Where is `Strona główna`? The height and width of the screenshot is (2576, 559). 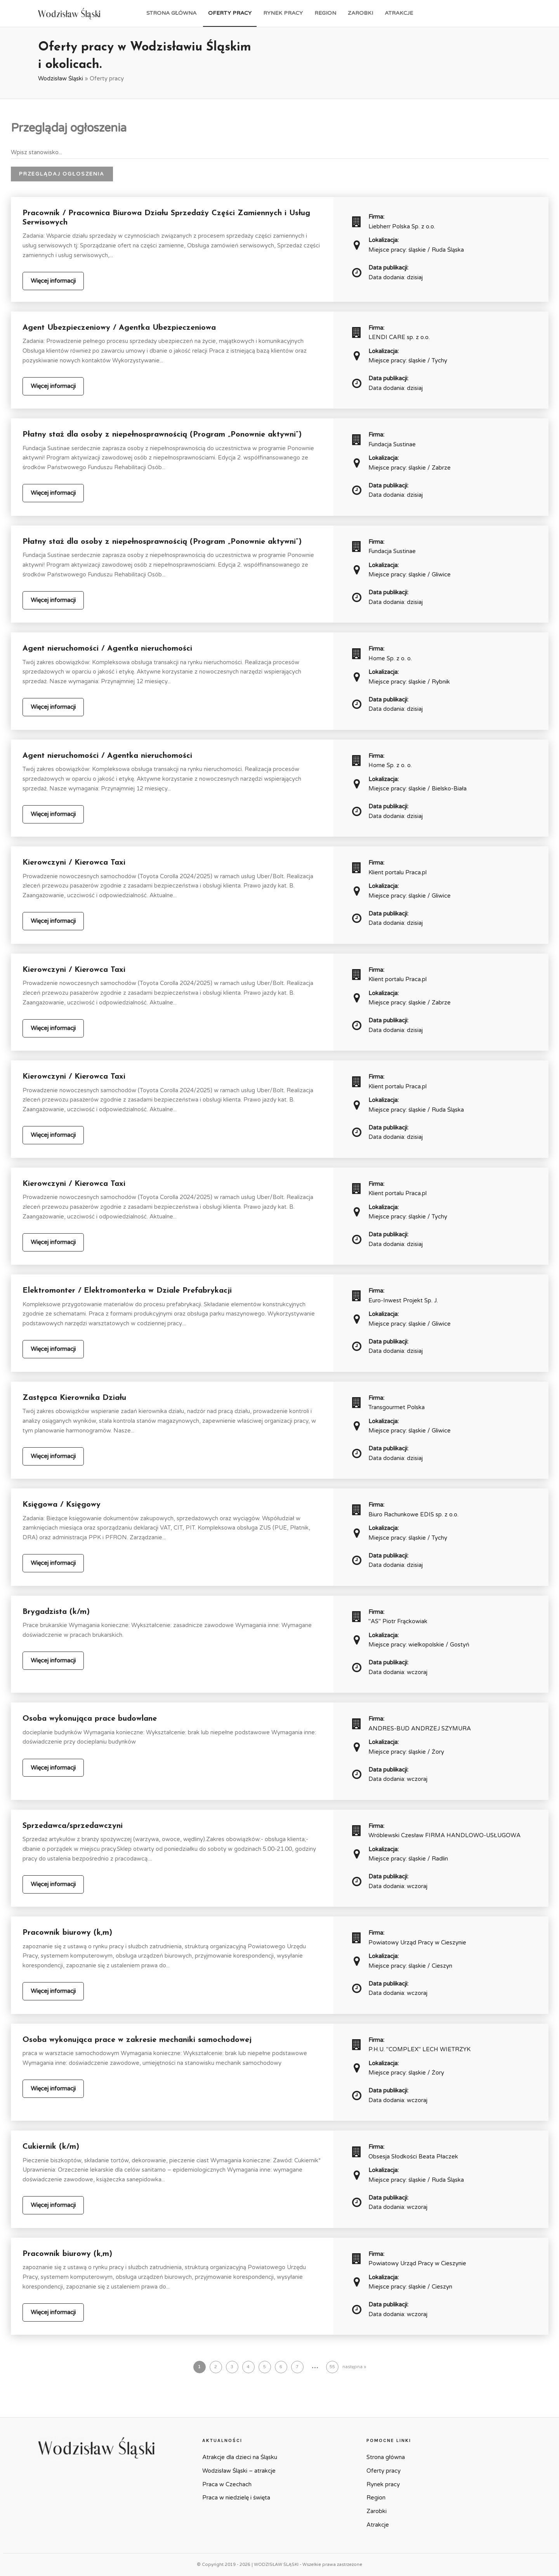 Strona główna is located at coordinates (171, 13).